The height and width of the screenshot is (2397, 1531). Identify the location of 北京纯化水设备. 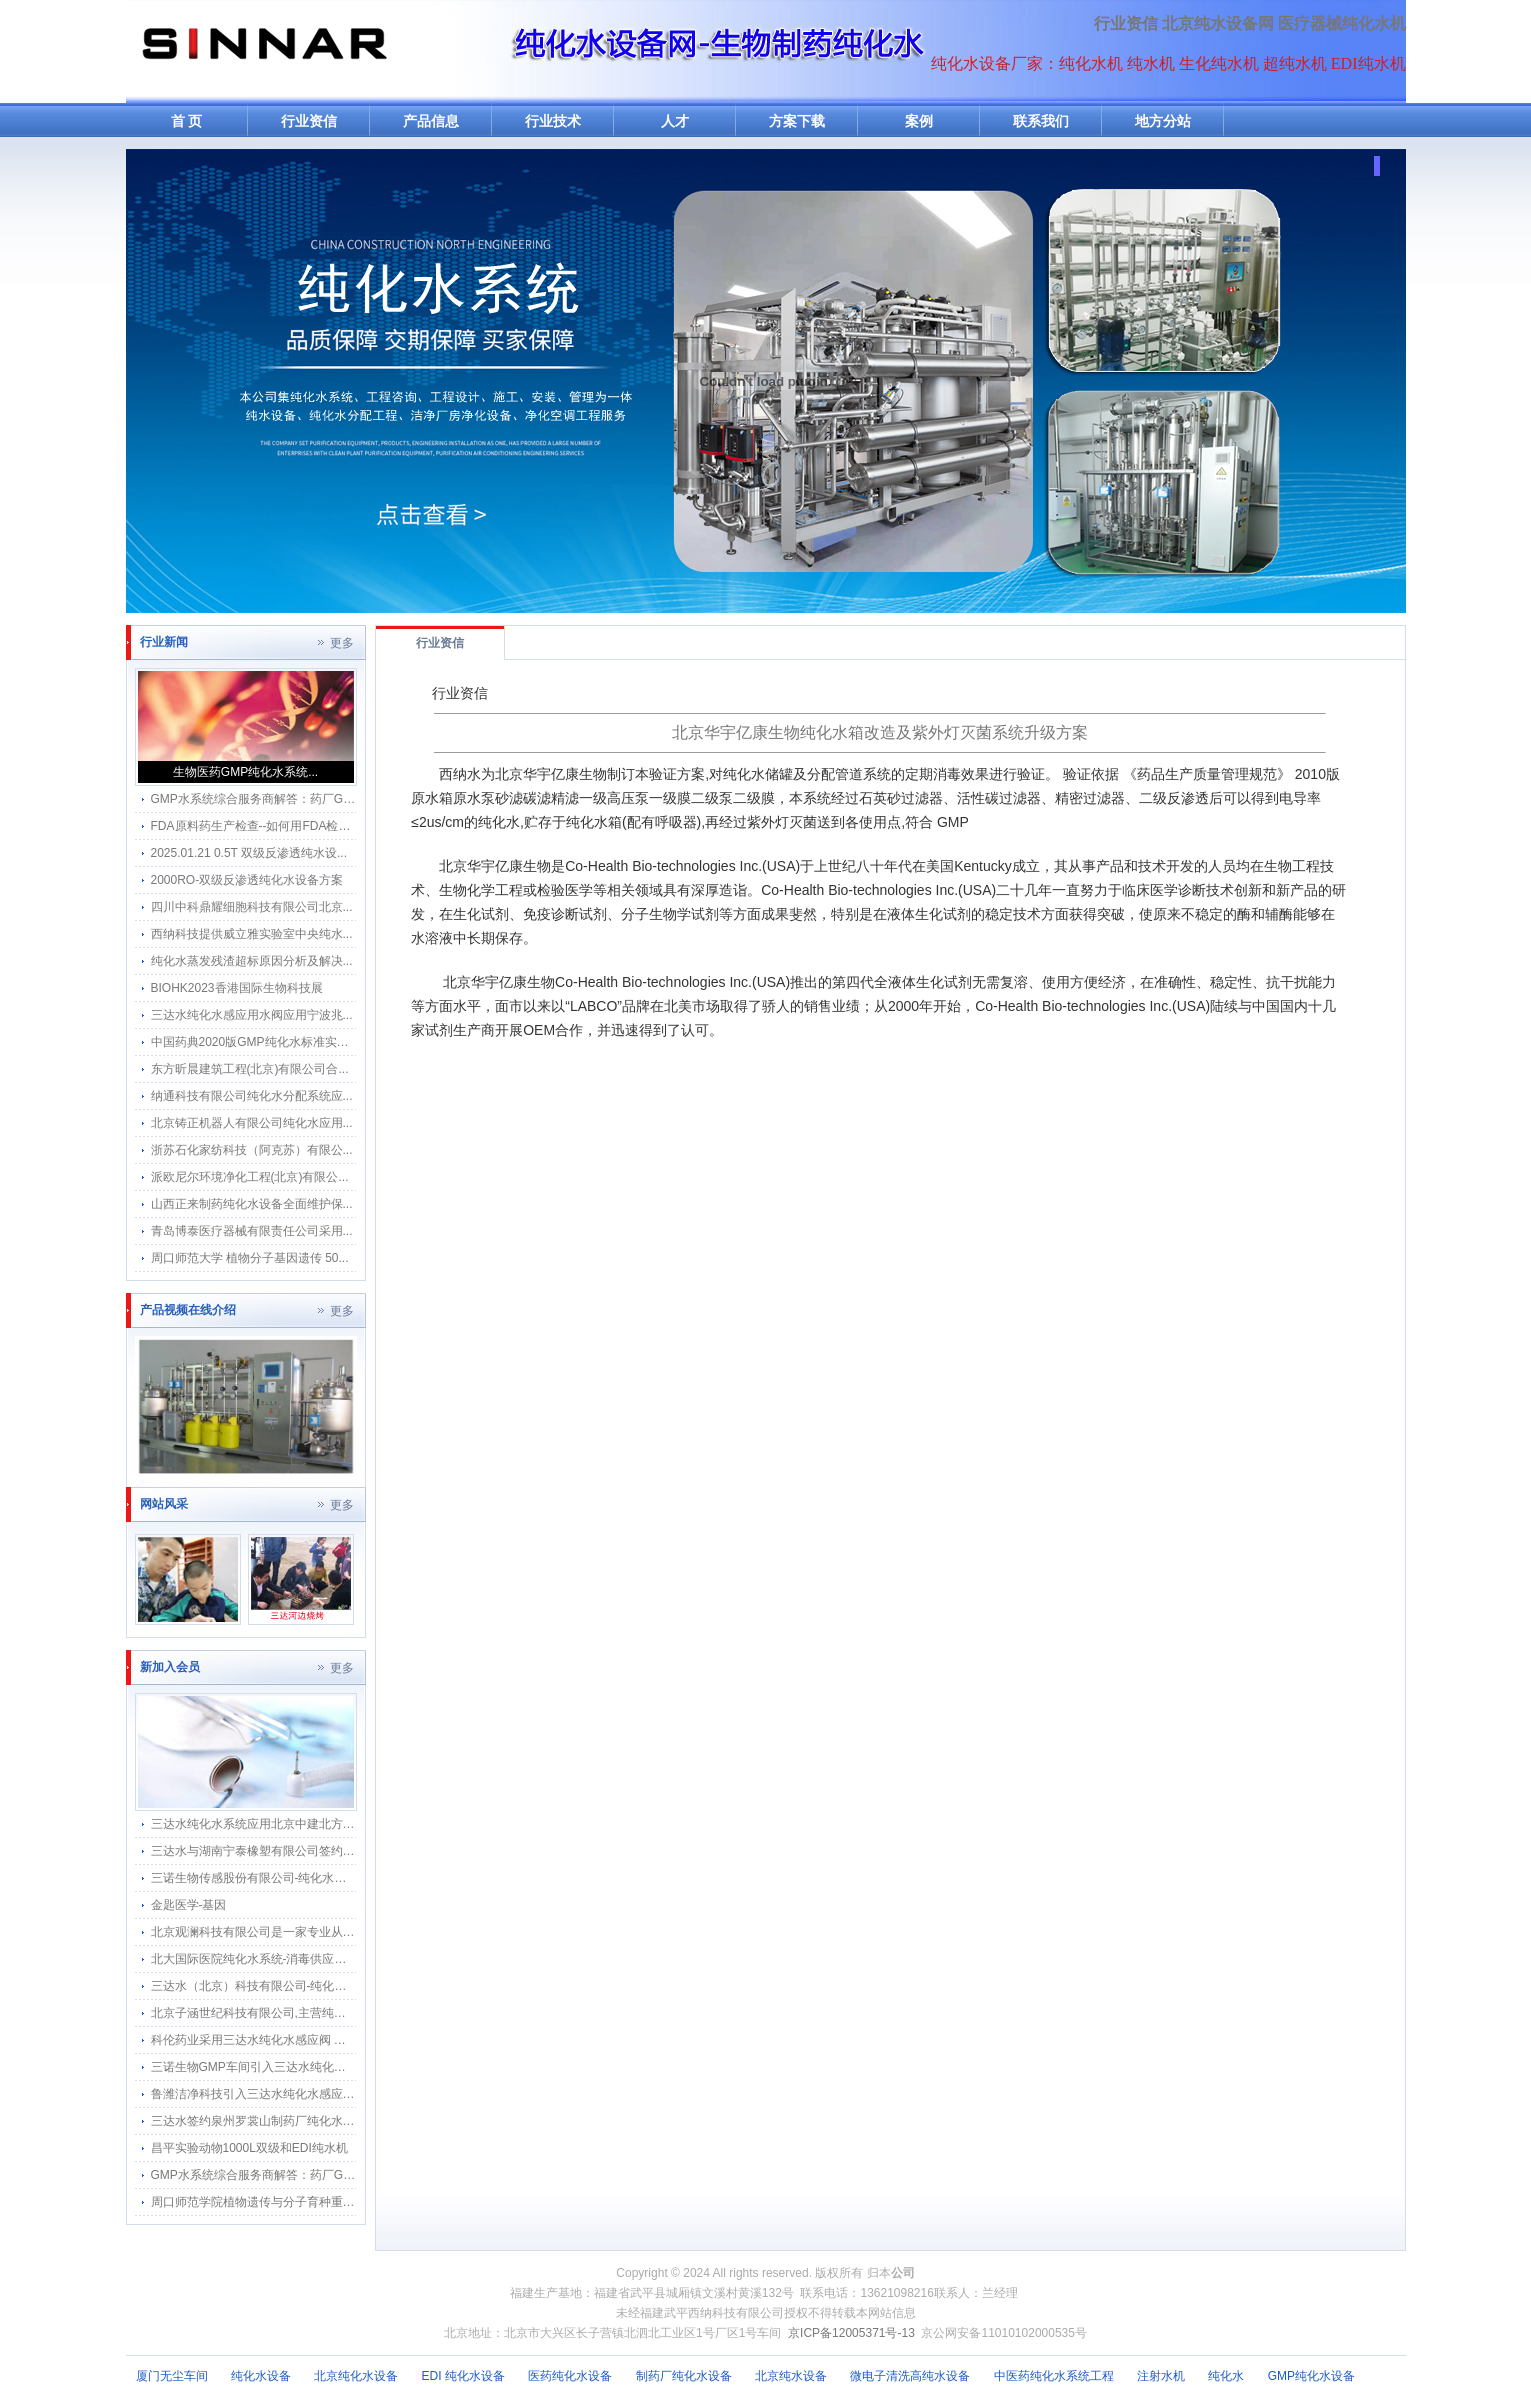
(356, 2376).